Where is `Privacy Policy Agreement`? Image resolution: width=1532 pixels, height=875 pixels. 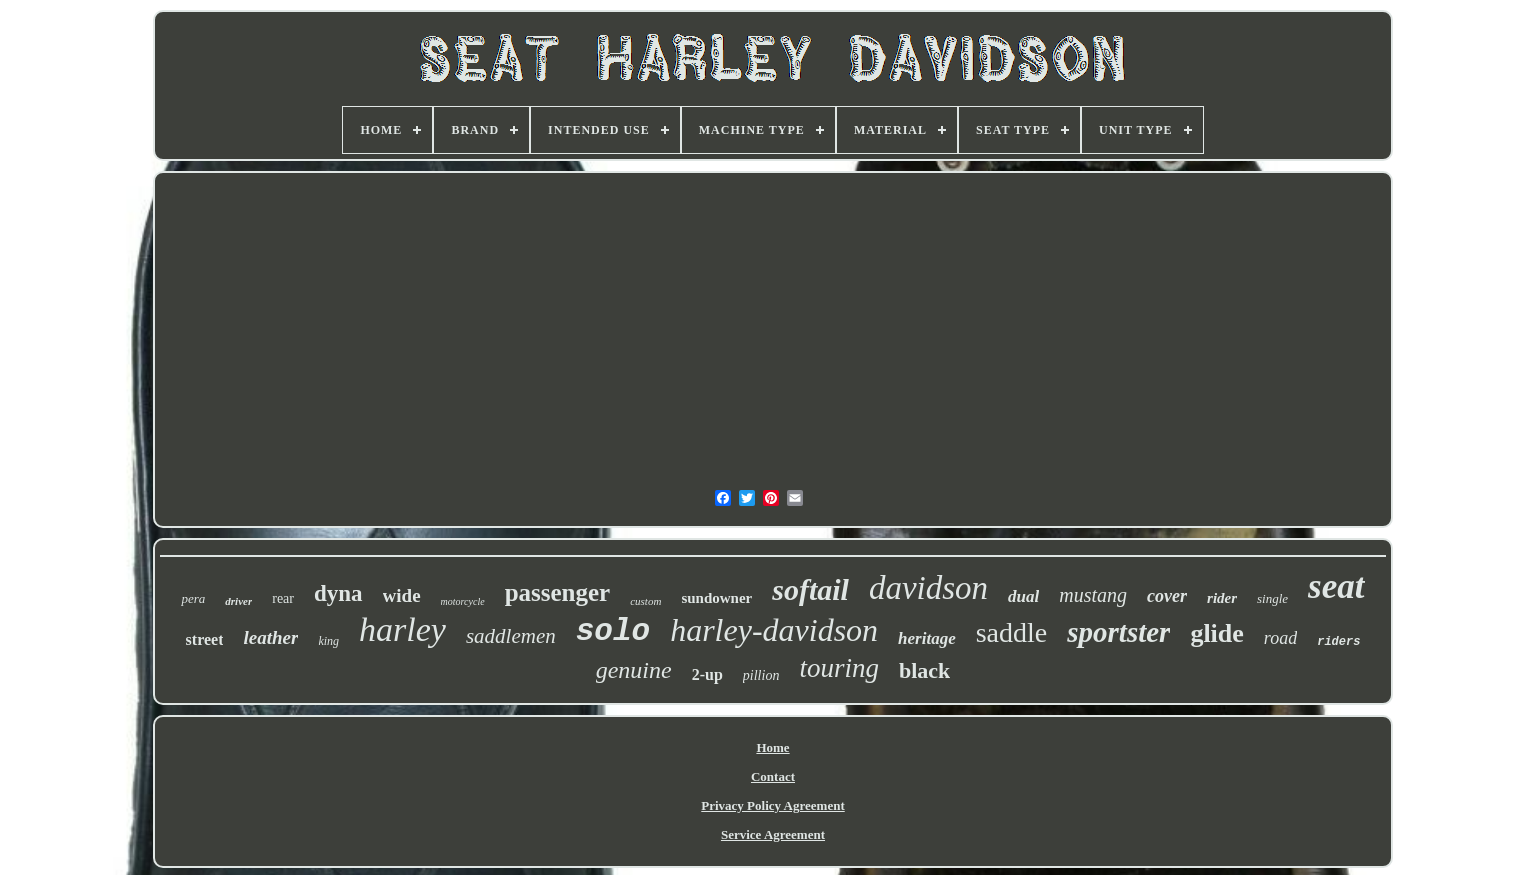 Privacy Policy Agreement is located at coordinates (772, 805).